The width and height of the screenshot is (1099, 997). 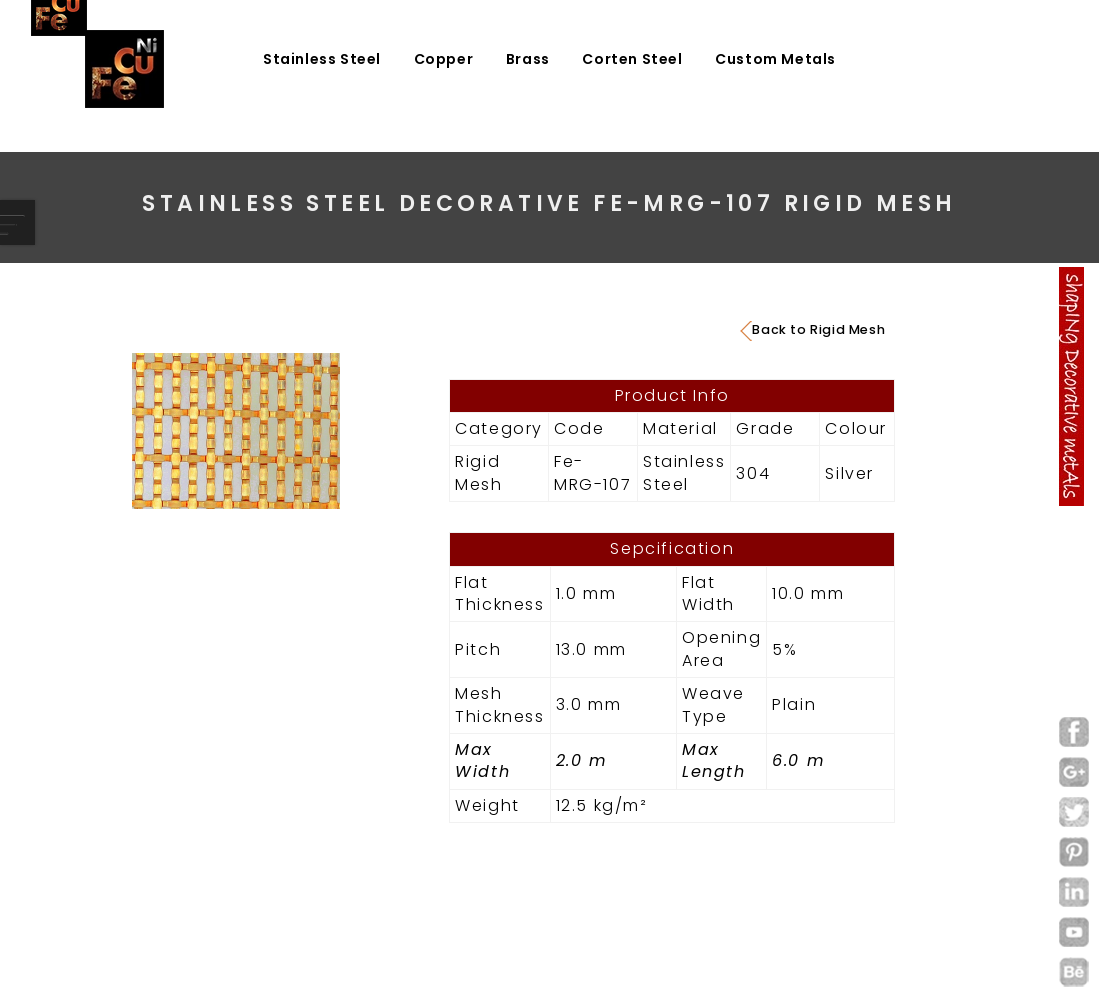 I want to click on Back to Rigid Mesh, so click(x=812, y=330).